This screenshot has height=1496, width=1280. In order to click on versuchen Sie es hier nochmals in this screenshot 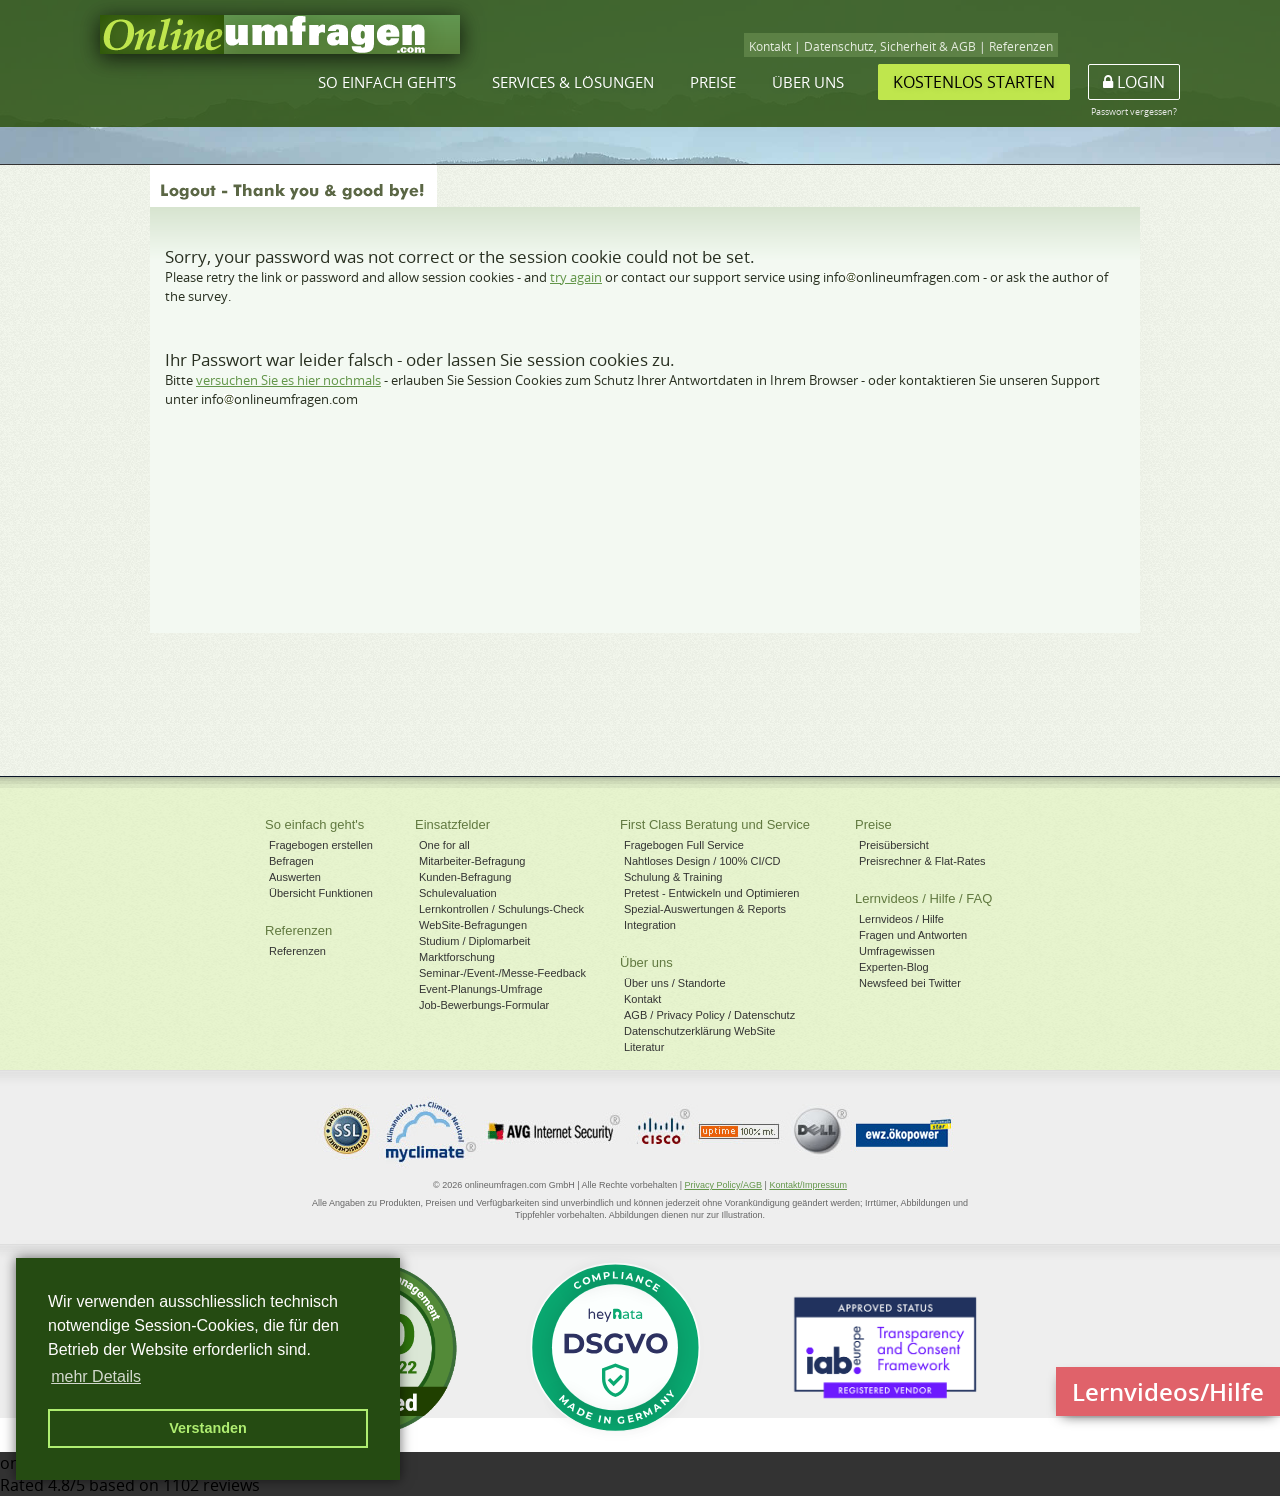, I will do `click(288, 380)`.